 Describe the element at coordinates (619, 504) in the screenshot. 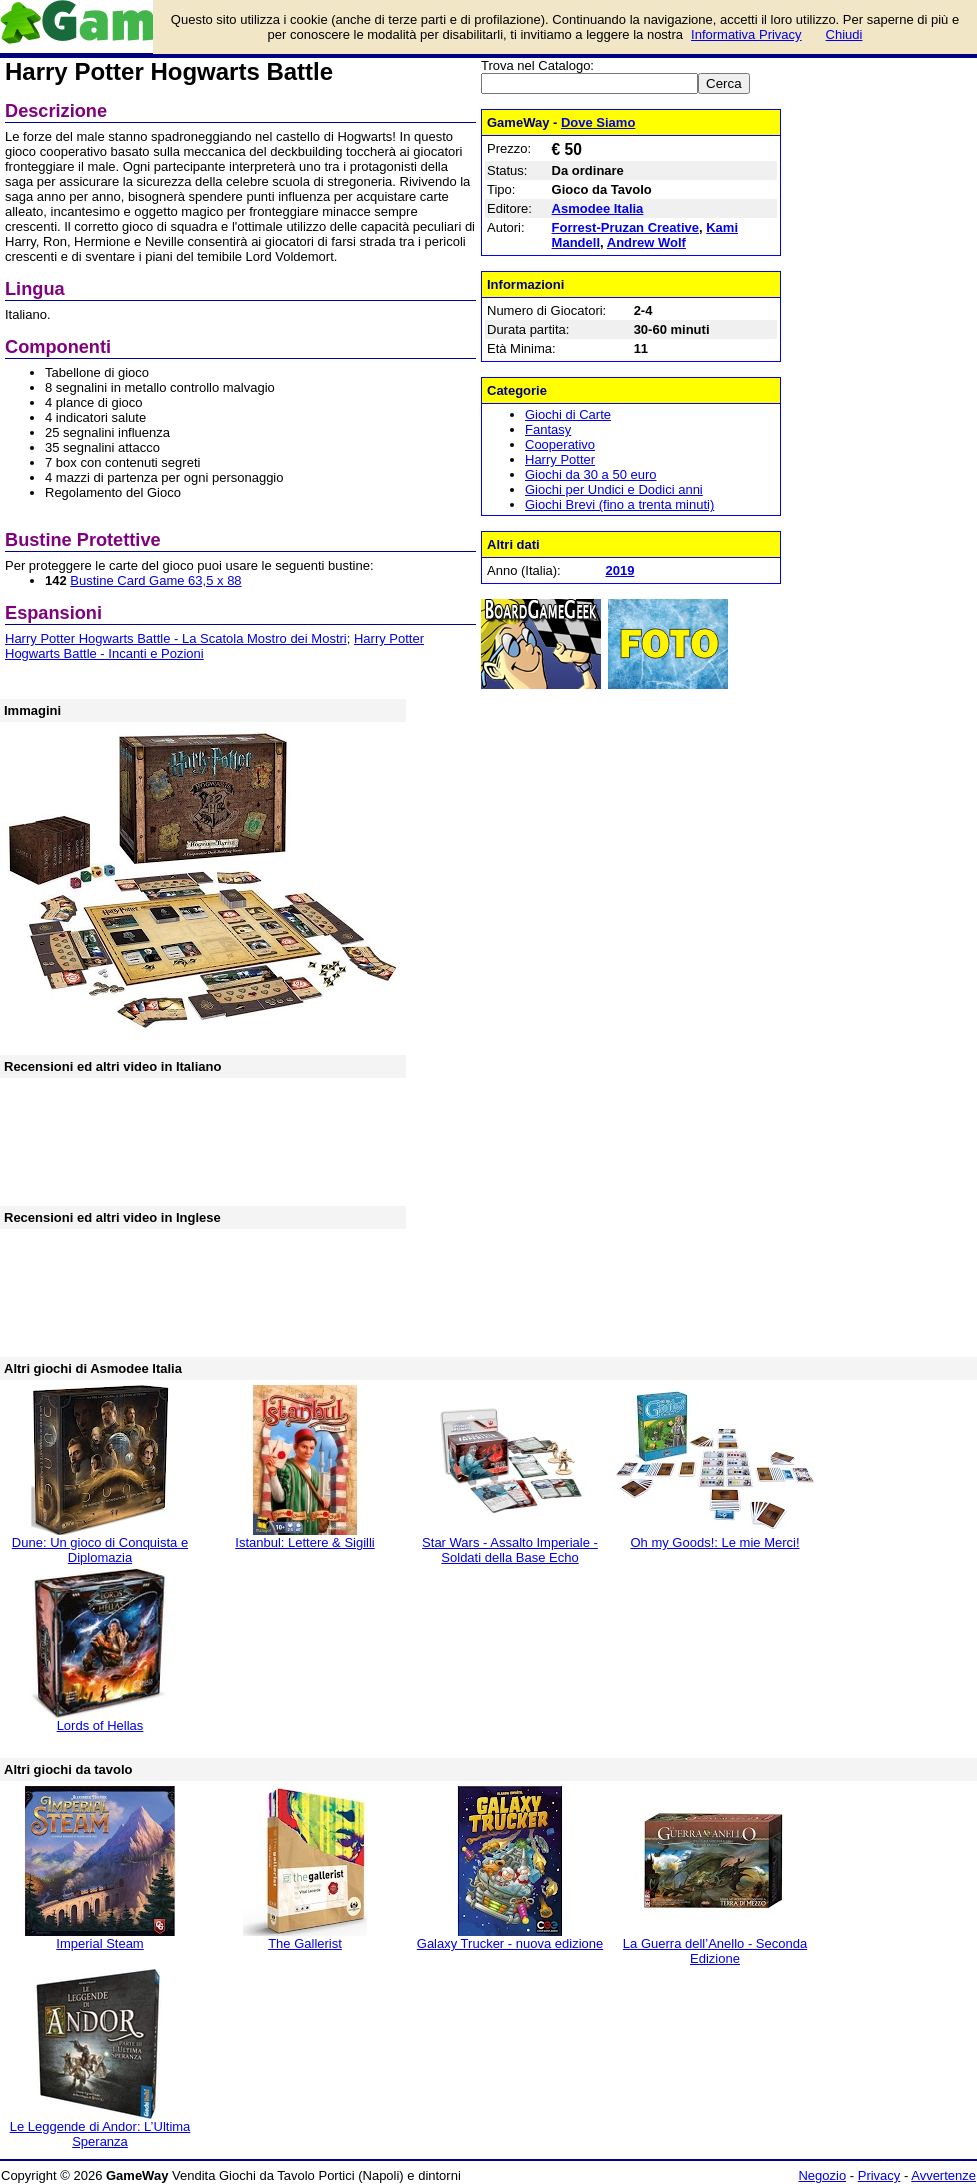

I see `Giochi Brevi (fino a trenta minuti)` at that location.